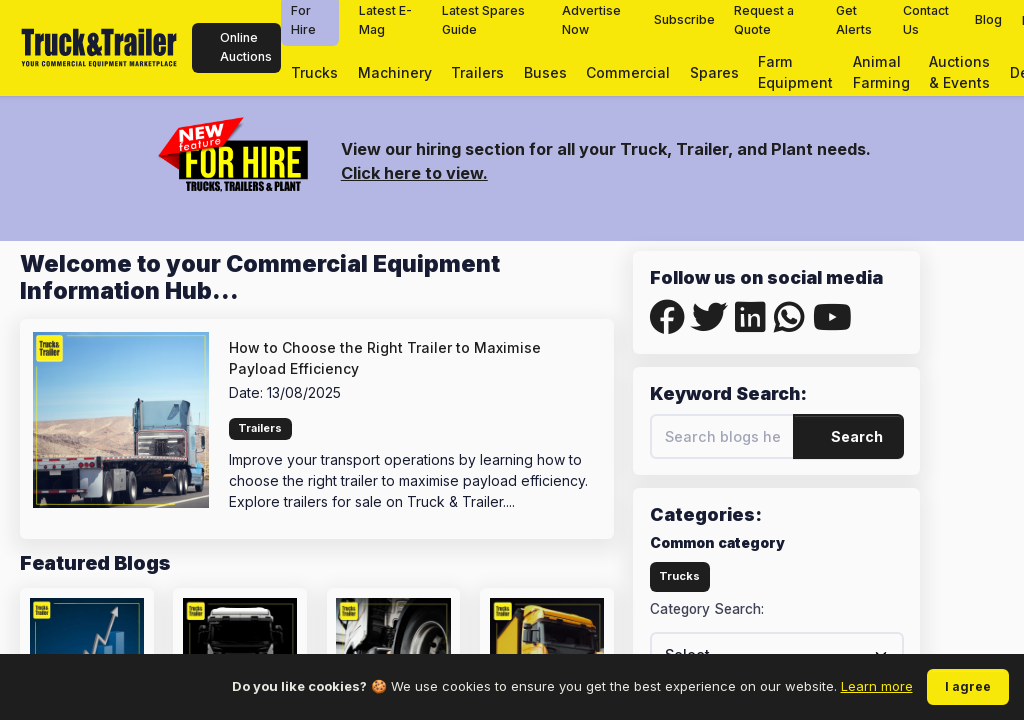 The image size is (1024, 720). What do you see at coordinates (414, 173) in the screenshot?
I see `Click here to view.` at bounding box center [414, 173].